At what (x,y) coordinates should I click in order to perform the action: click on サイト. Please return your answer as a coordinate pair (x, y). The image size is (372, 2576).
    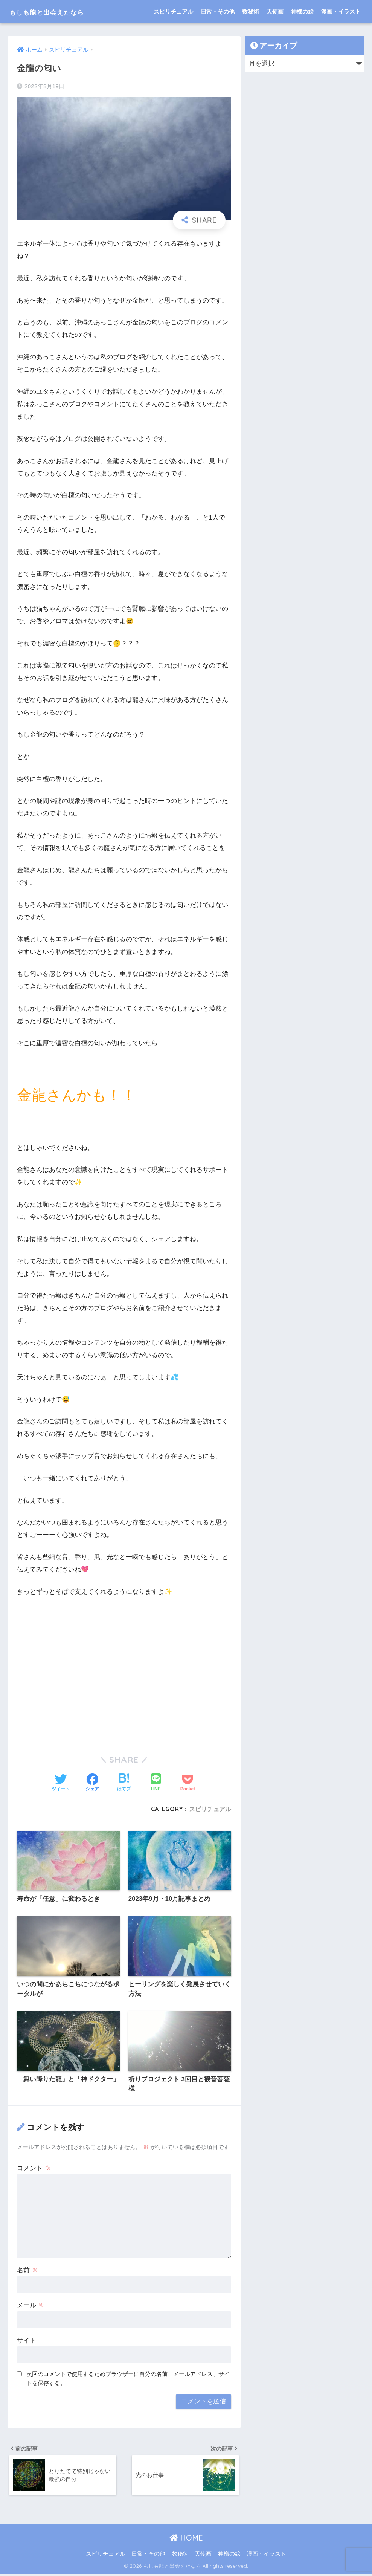
    Looking at the image, I should click on (26, 2341).